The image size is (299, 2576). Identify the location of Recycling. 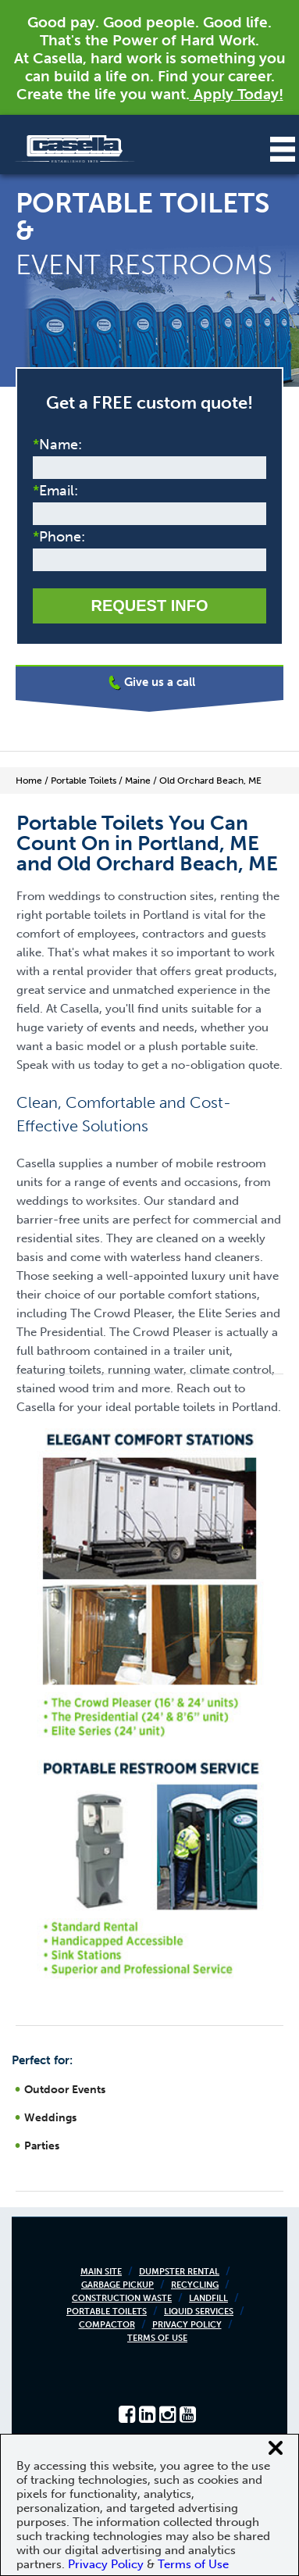
(195, 2285).